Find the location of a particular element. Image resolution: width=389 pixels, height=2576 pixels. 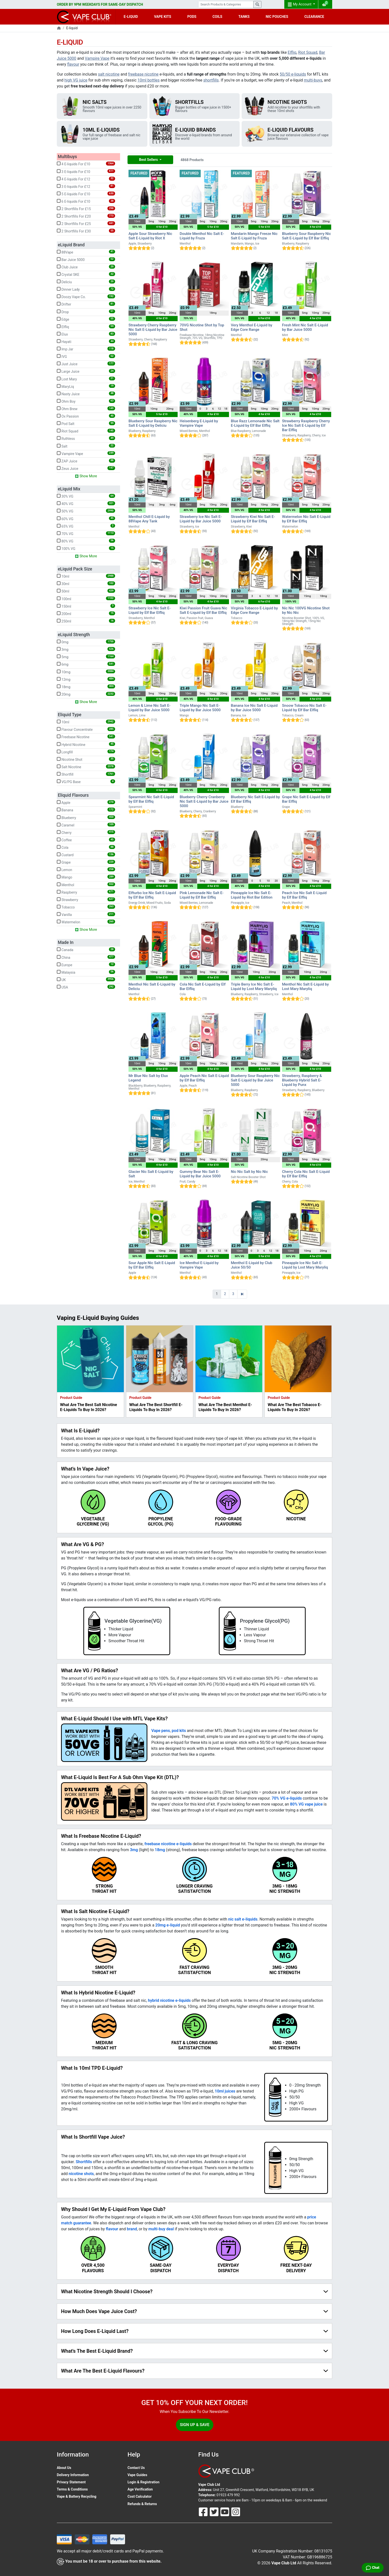

40% VG is located at coordinates (86, 503).